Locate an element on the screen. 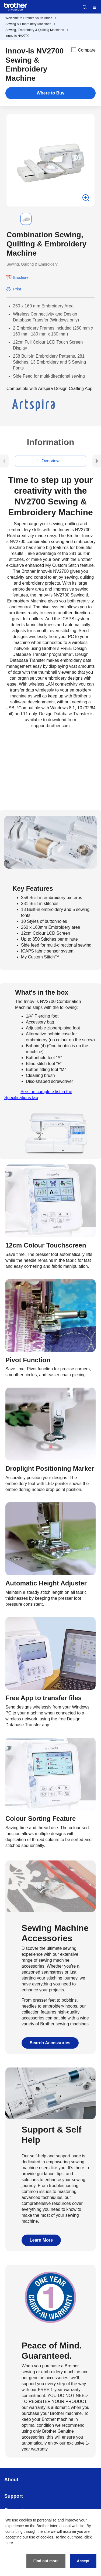  Search is located at coordinates (84, 7).